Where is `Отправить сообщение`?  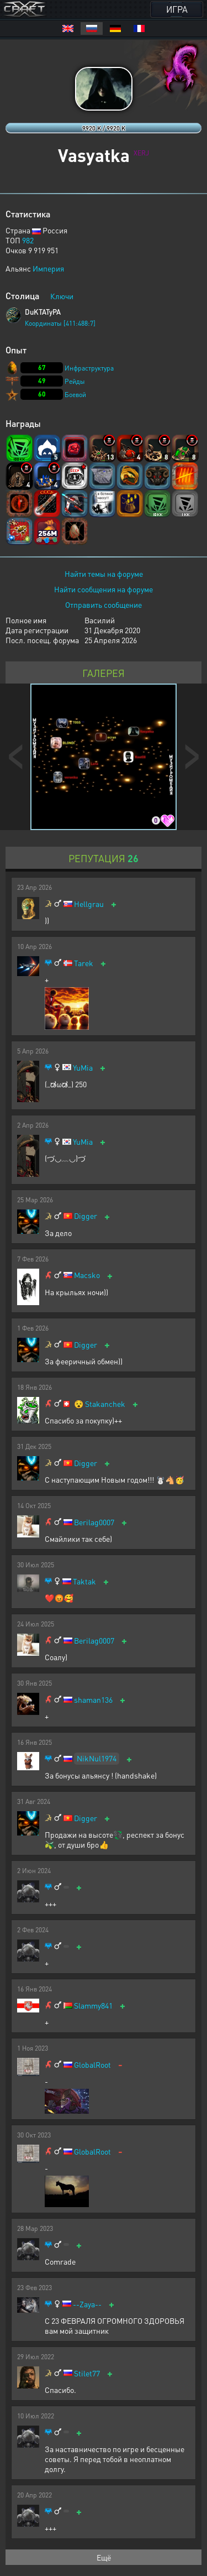
Отправить сообщение is located at coordinates (103, 604).